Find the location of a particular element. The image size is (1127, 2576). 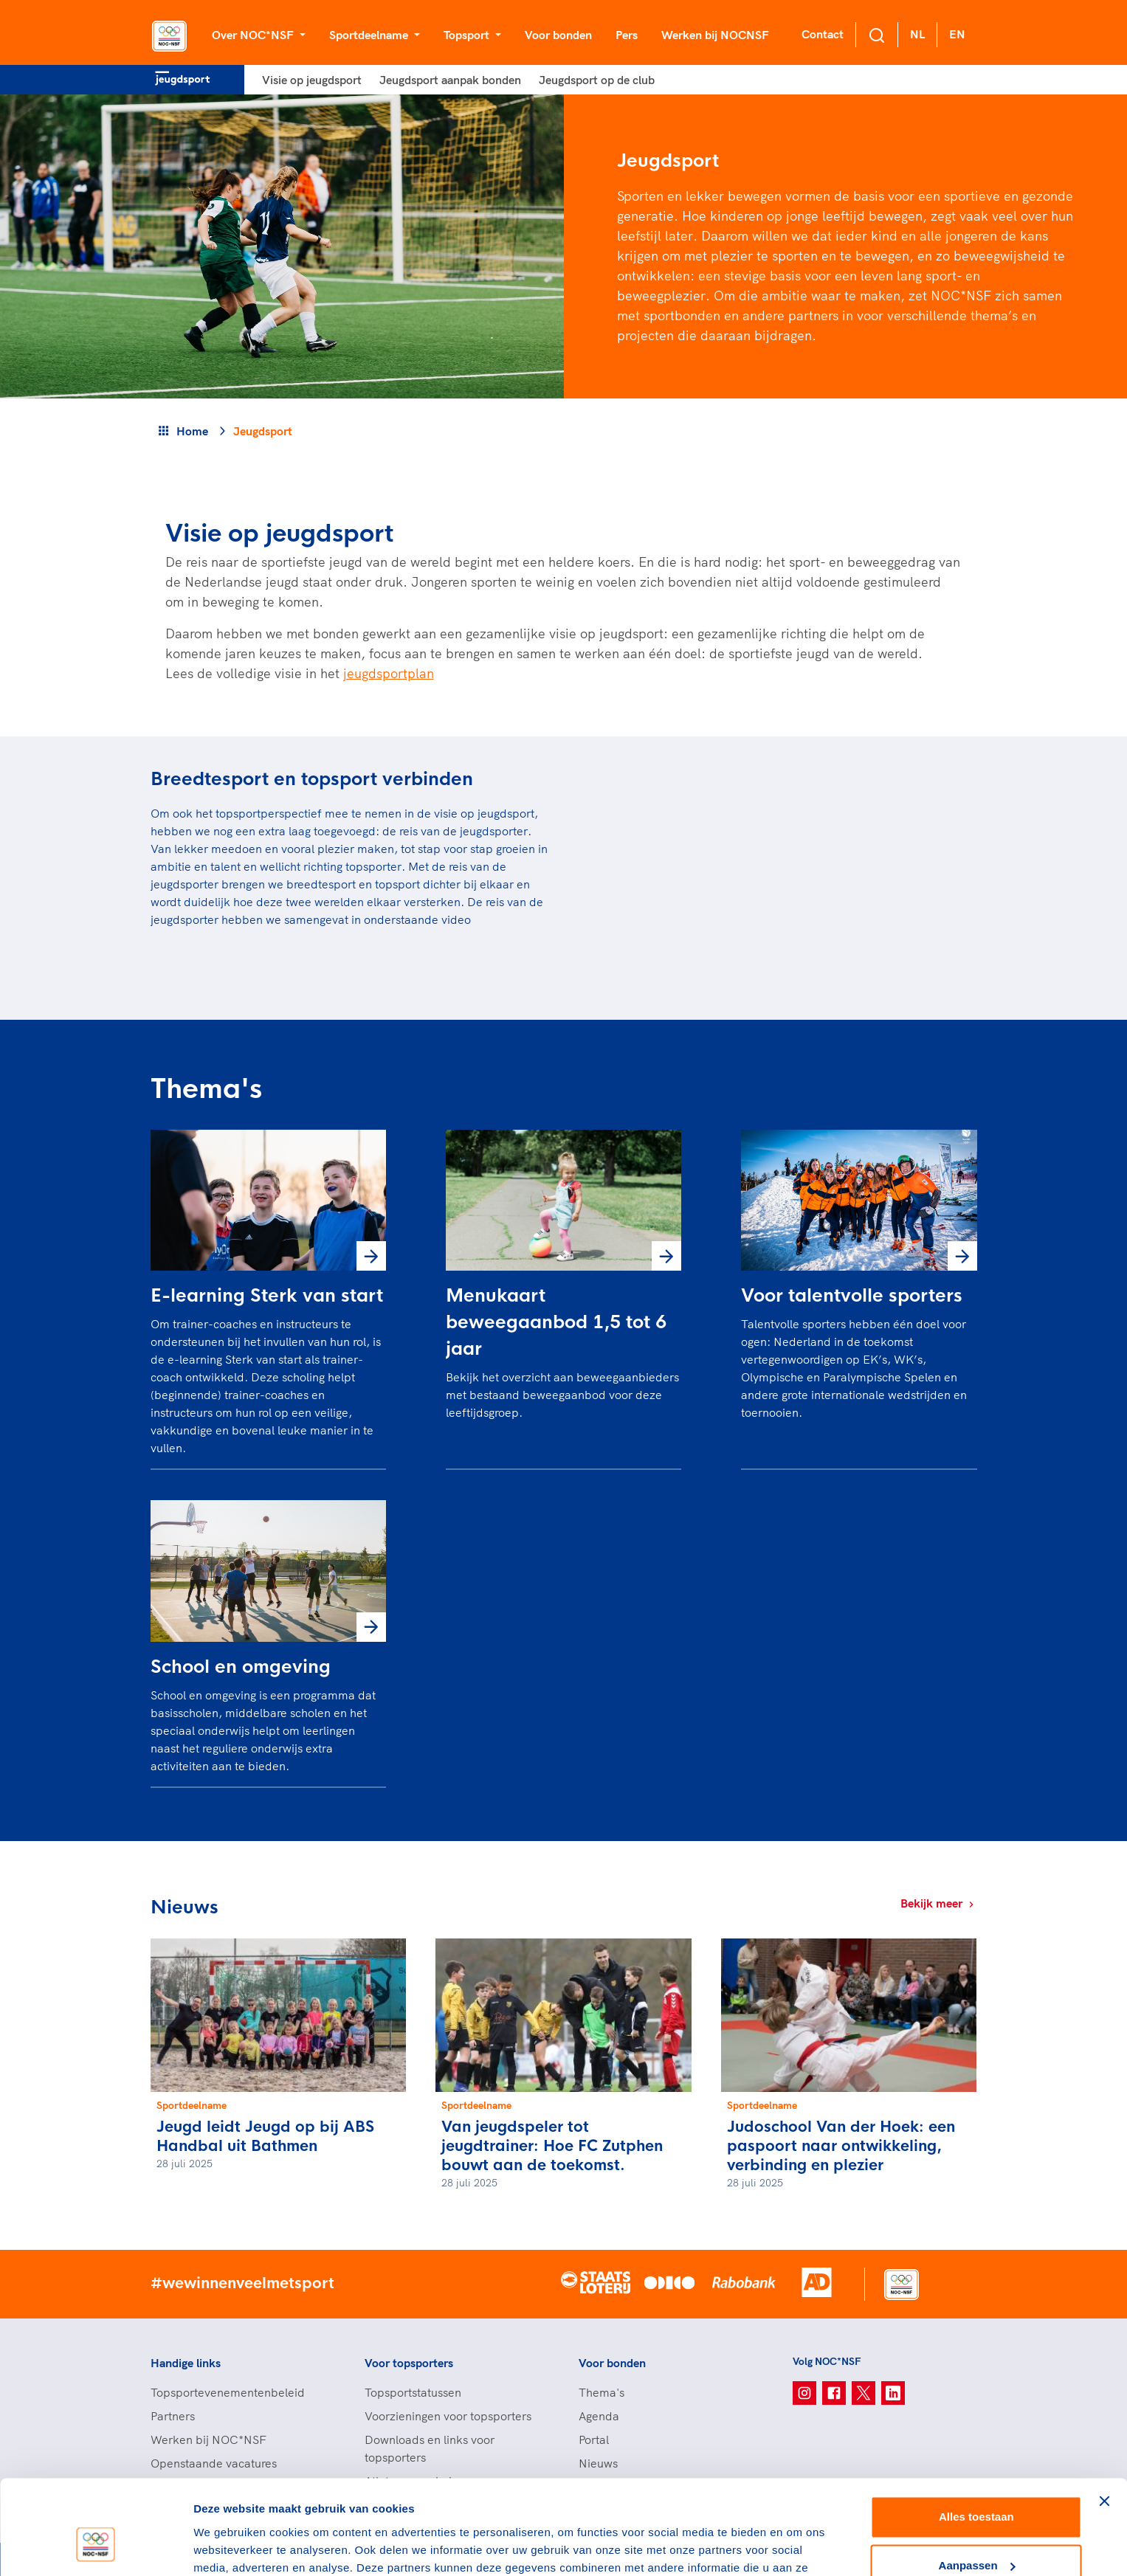

Jeugdsport aanpak bonden is located at coordinates (450, 79).